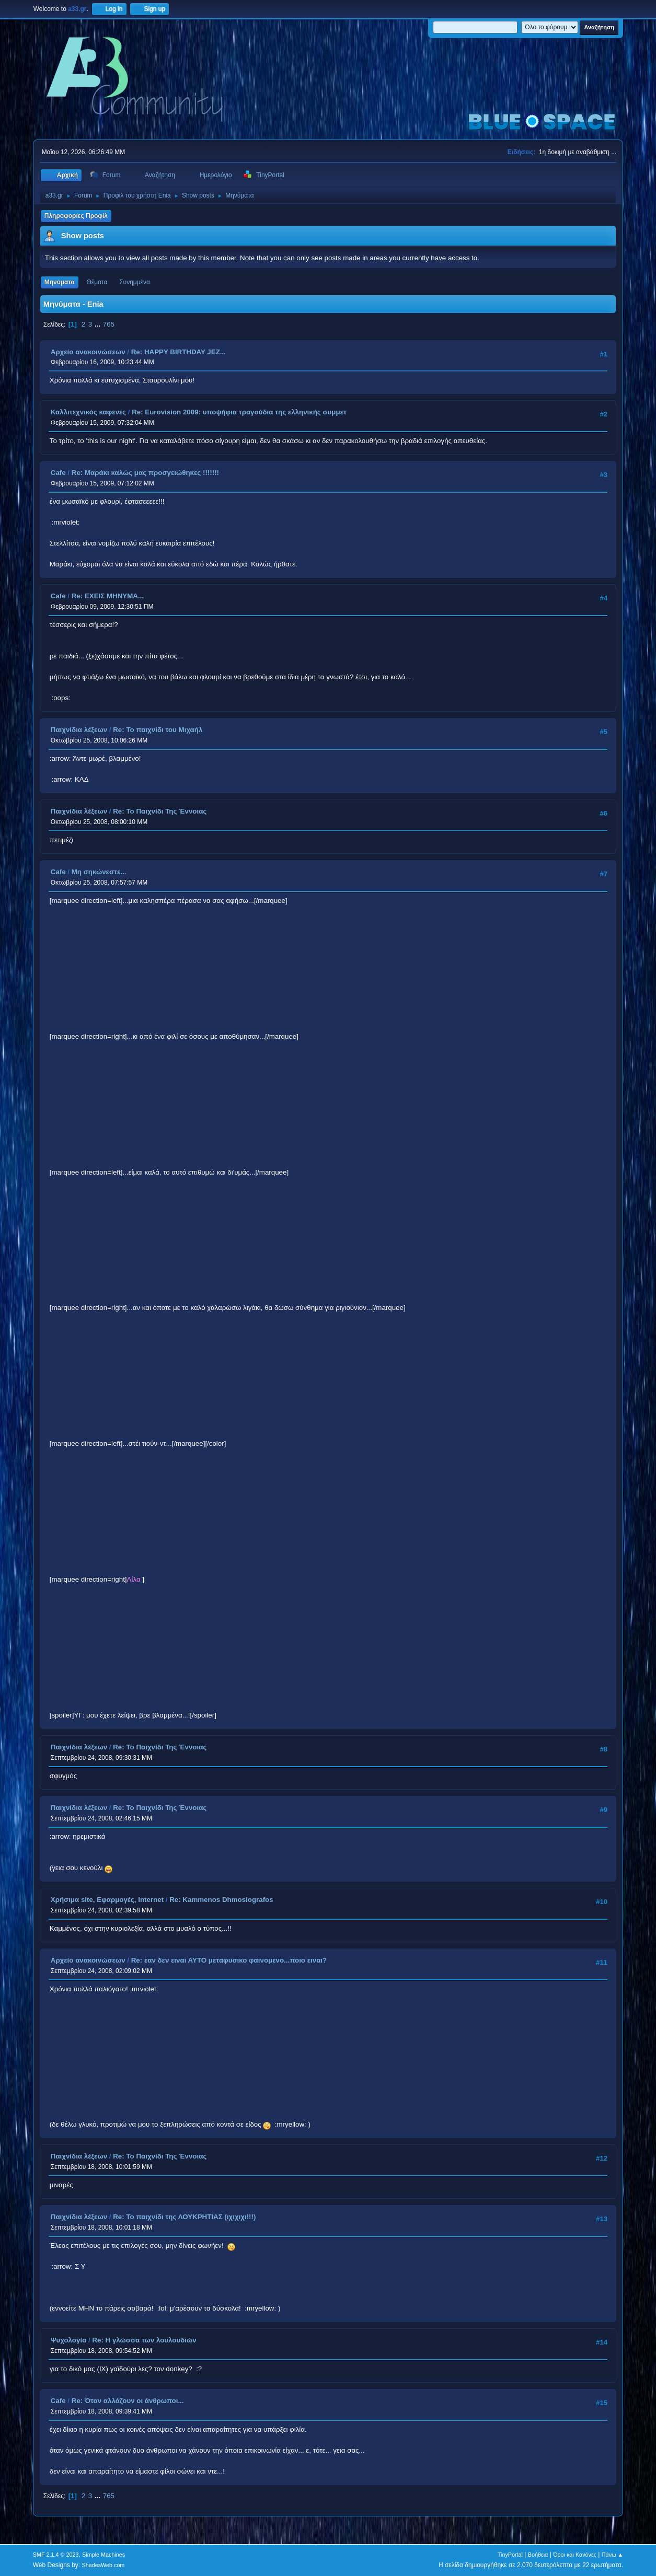  I want to click on Re: Η γλώσσα των λουλουδιών, so click(144, 2340).